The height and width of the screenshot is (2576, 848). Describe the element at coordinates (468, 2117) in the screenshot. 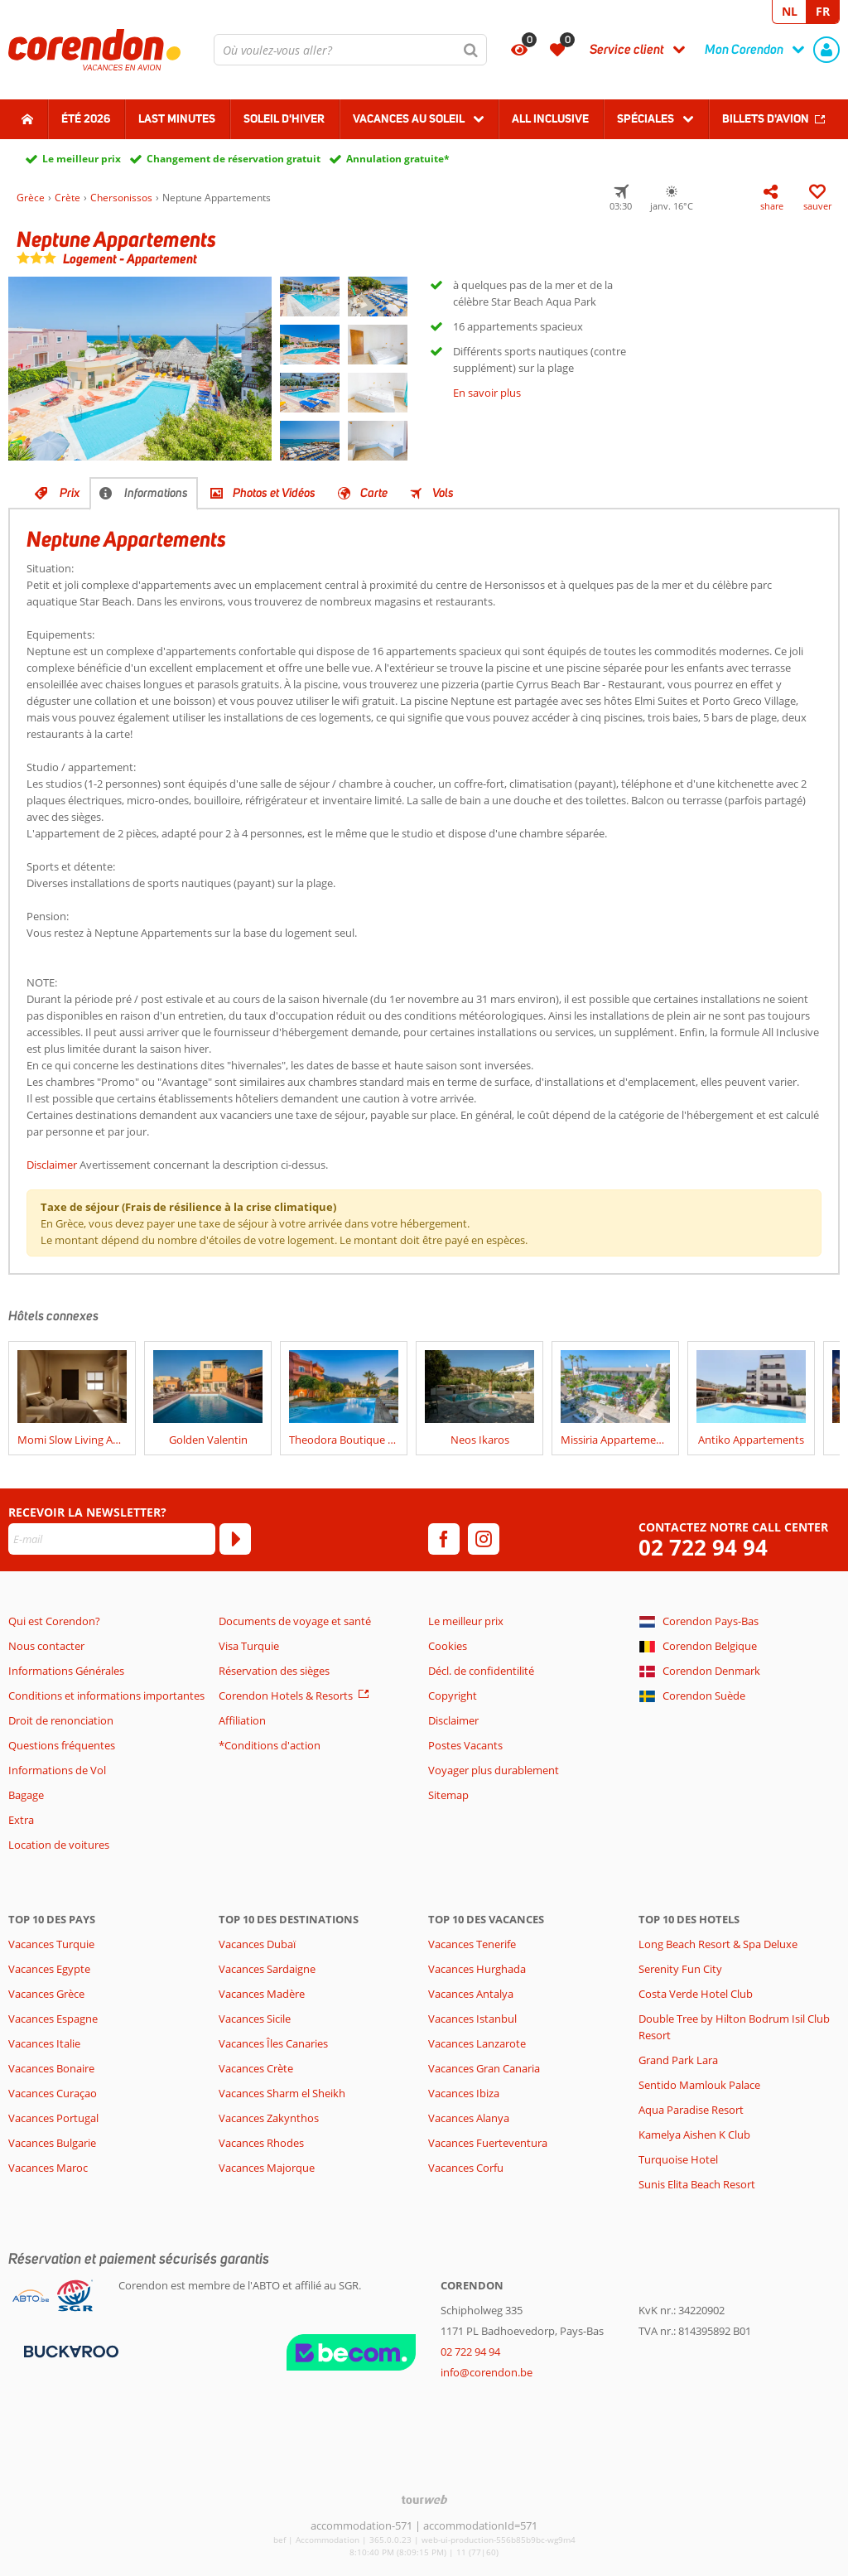

I see `Vacances Alanya` at that location.